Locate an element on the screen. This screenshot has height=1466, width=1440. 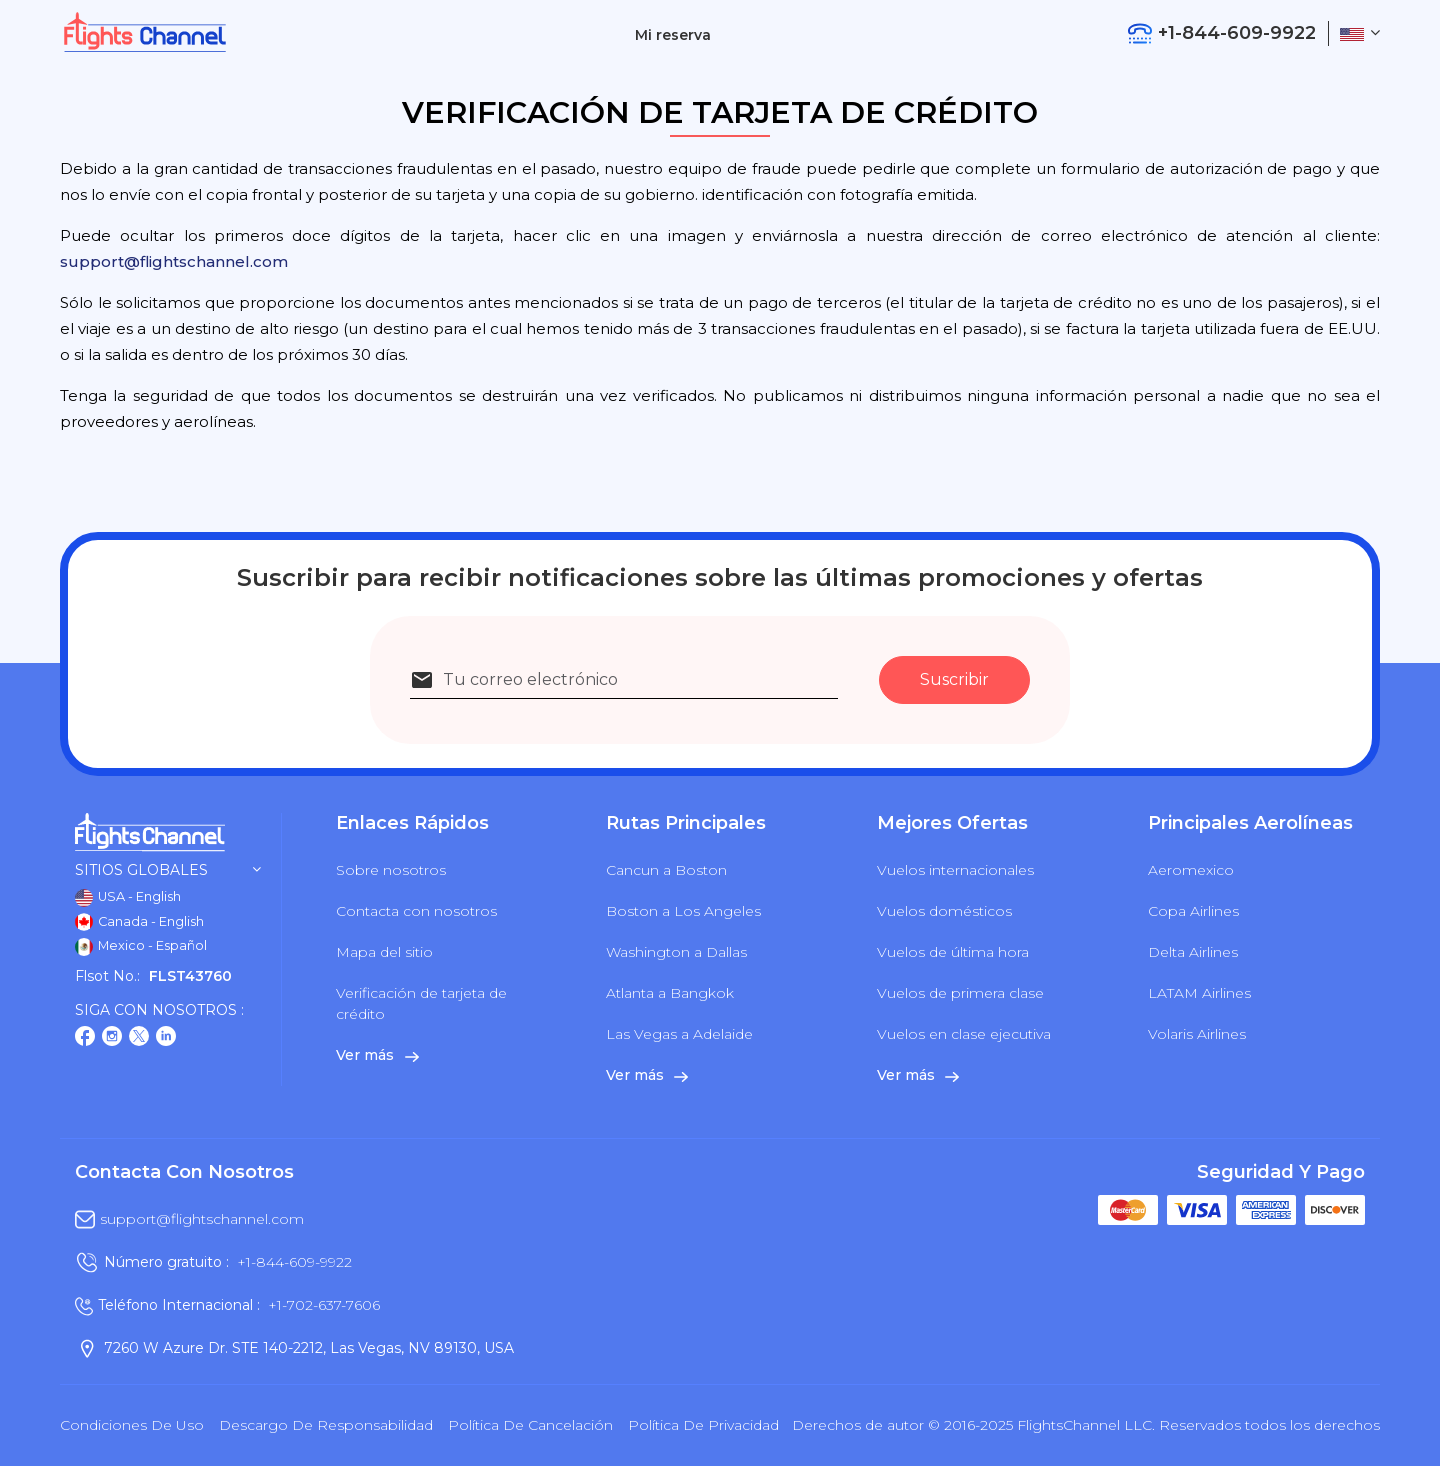
+1-702-637-7606 is located at coordinates (324, 1305).